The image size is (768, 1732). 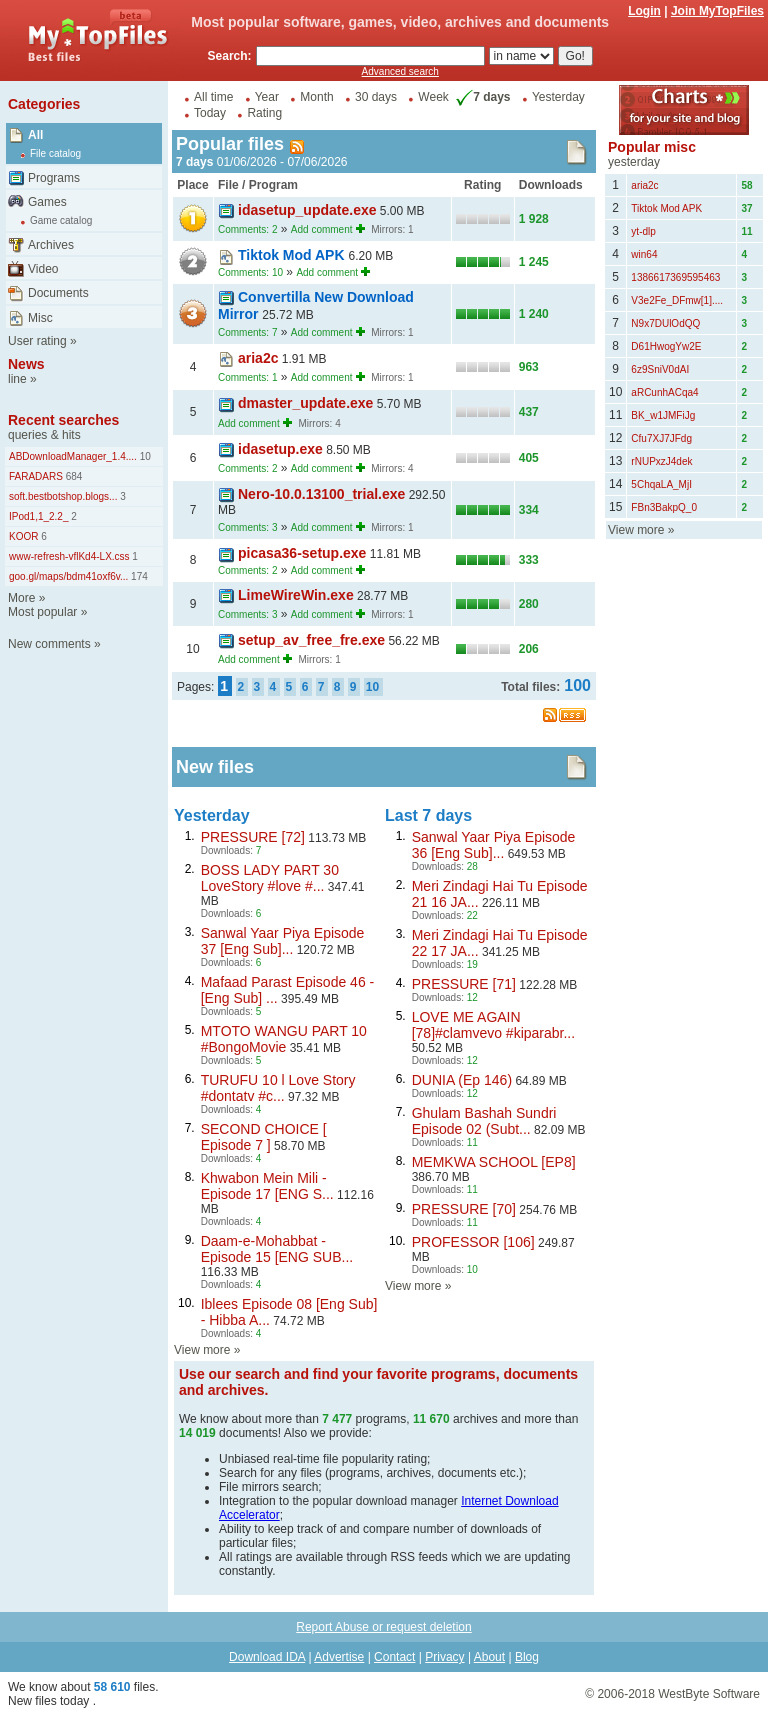 I want to click on SECOND CHOICE [ Episode 7 ], so click(x=264, y=1137).